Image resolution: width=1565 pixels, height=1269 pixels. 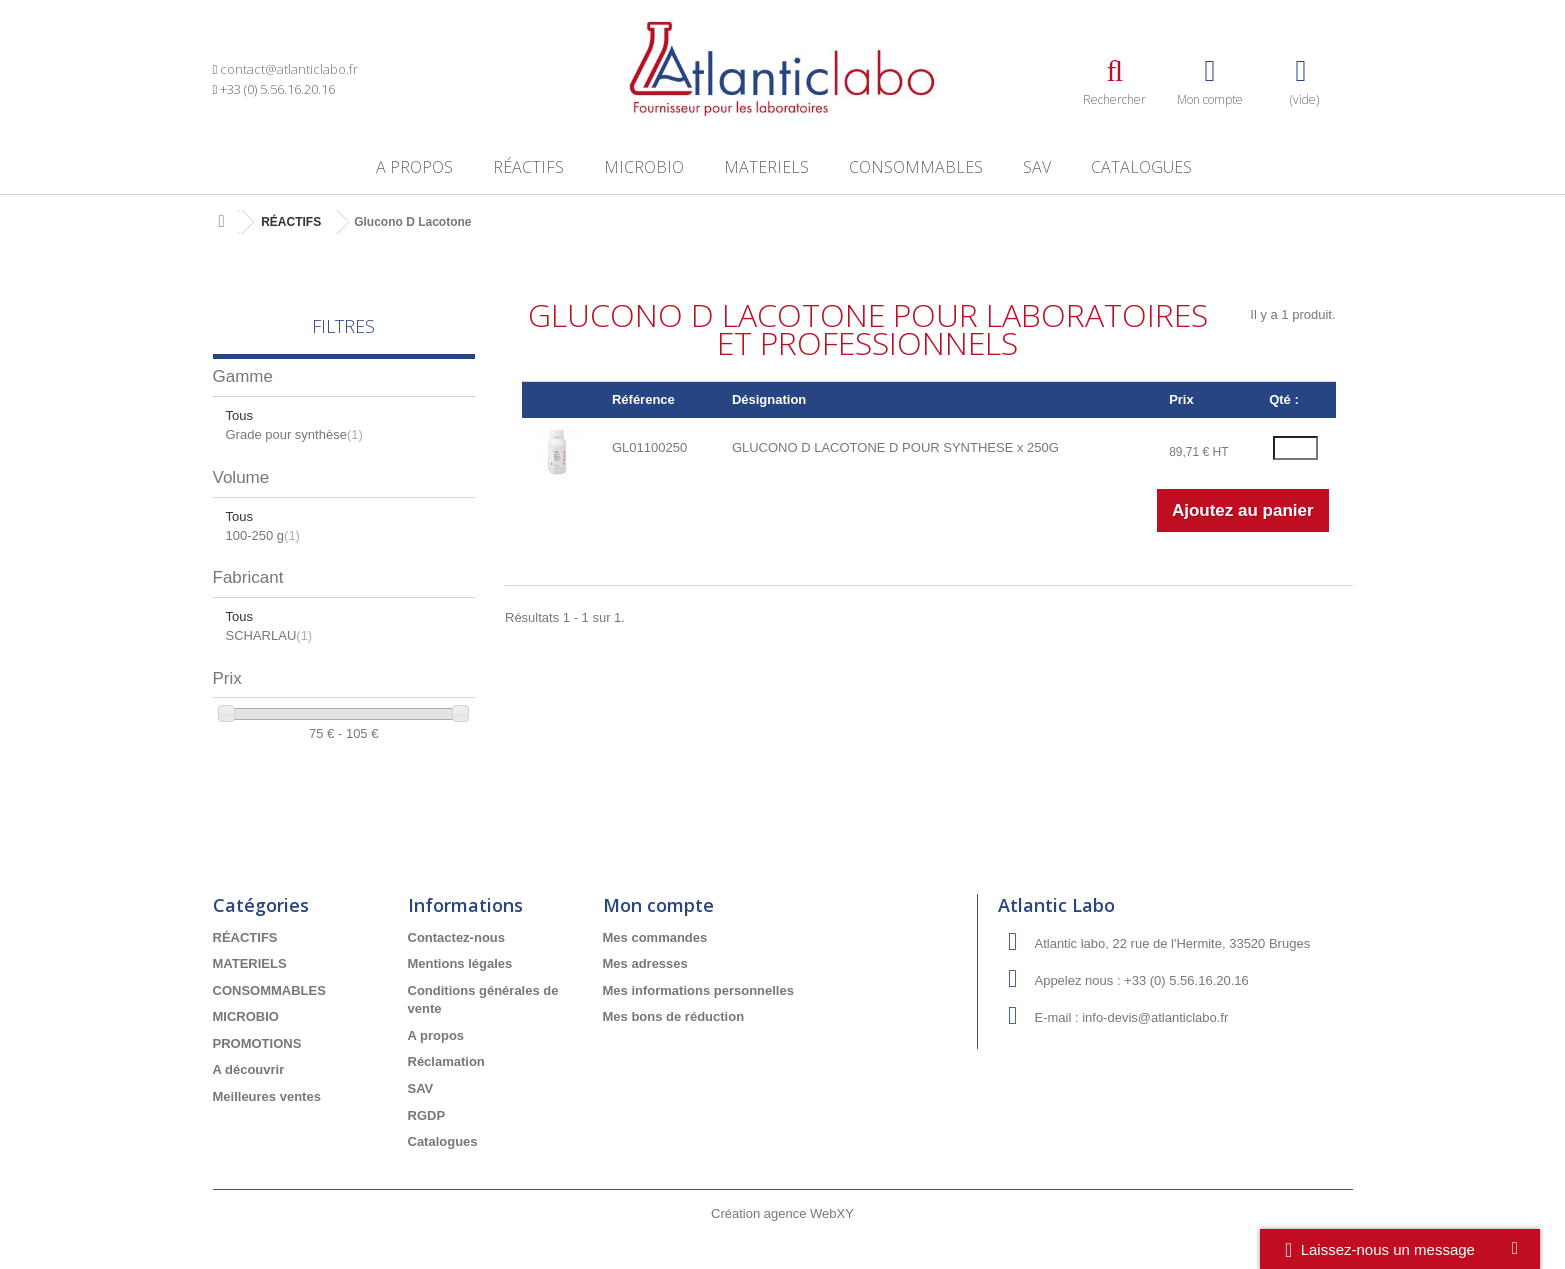 What do you see at coordinates (782, 1213) in the screenshot?
I see `Création agence WebXY` at bounding box center [782, 1213].